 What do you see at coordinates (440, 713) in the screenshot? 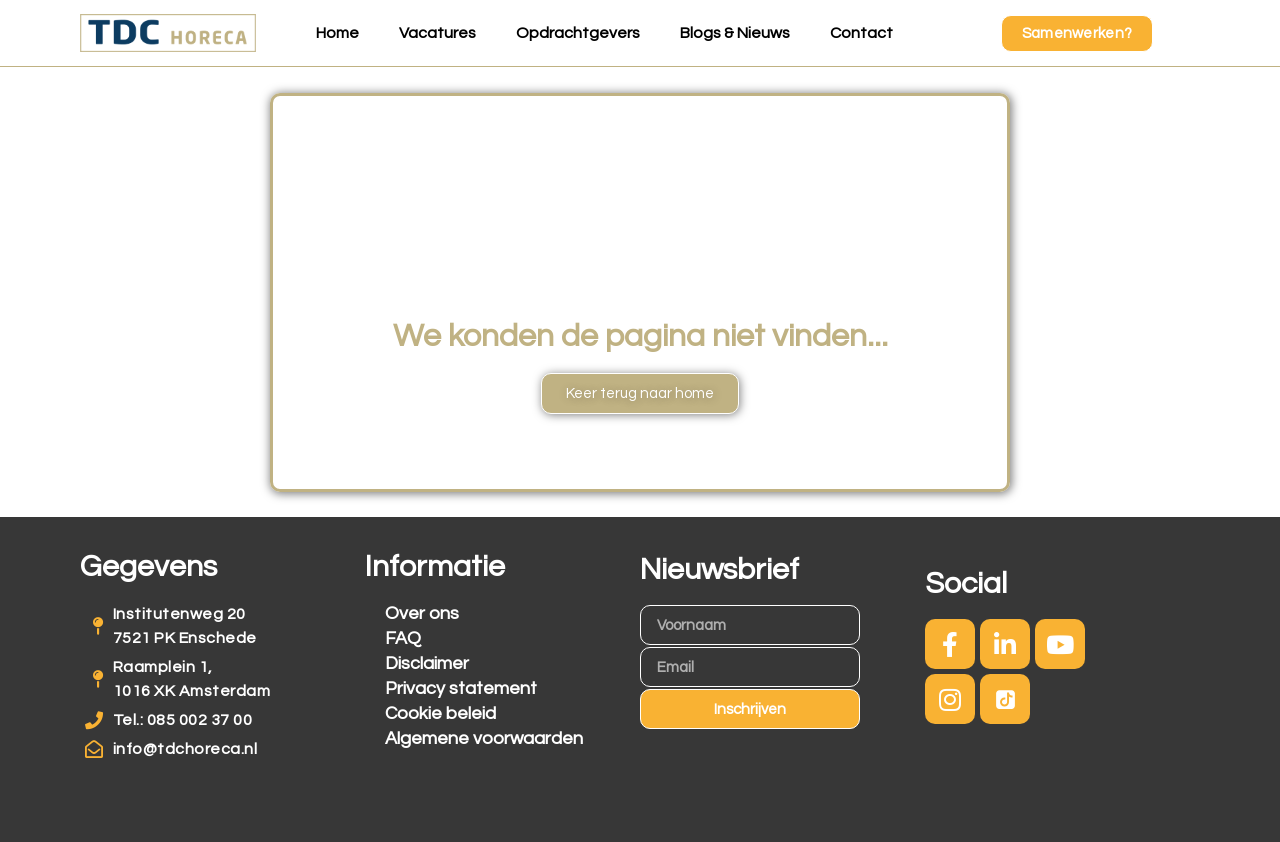
I see `Cookie beleid` at bounding box center [440, 713].